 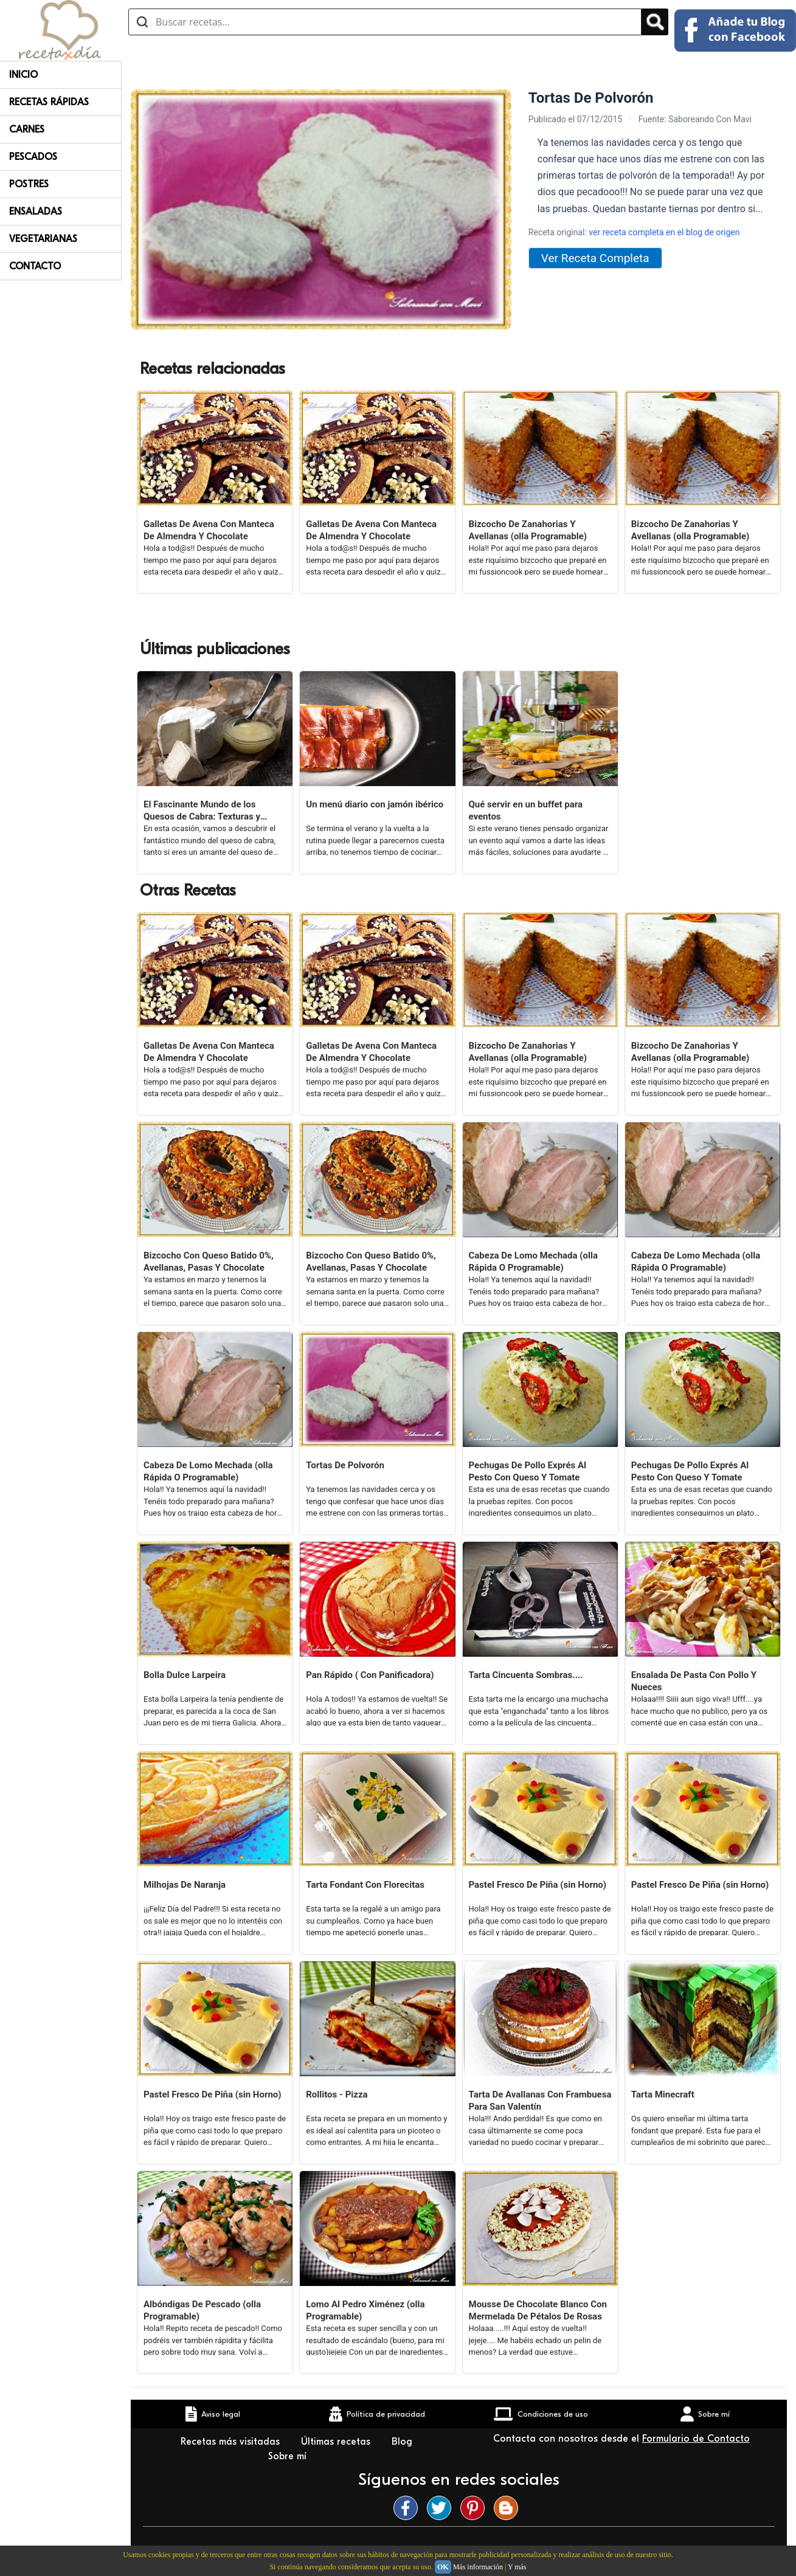 I want to click on Recetas rápidas, so click(x=49, y=102).